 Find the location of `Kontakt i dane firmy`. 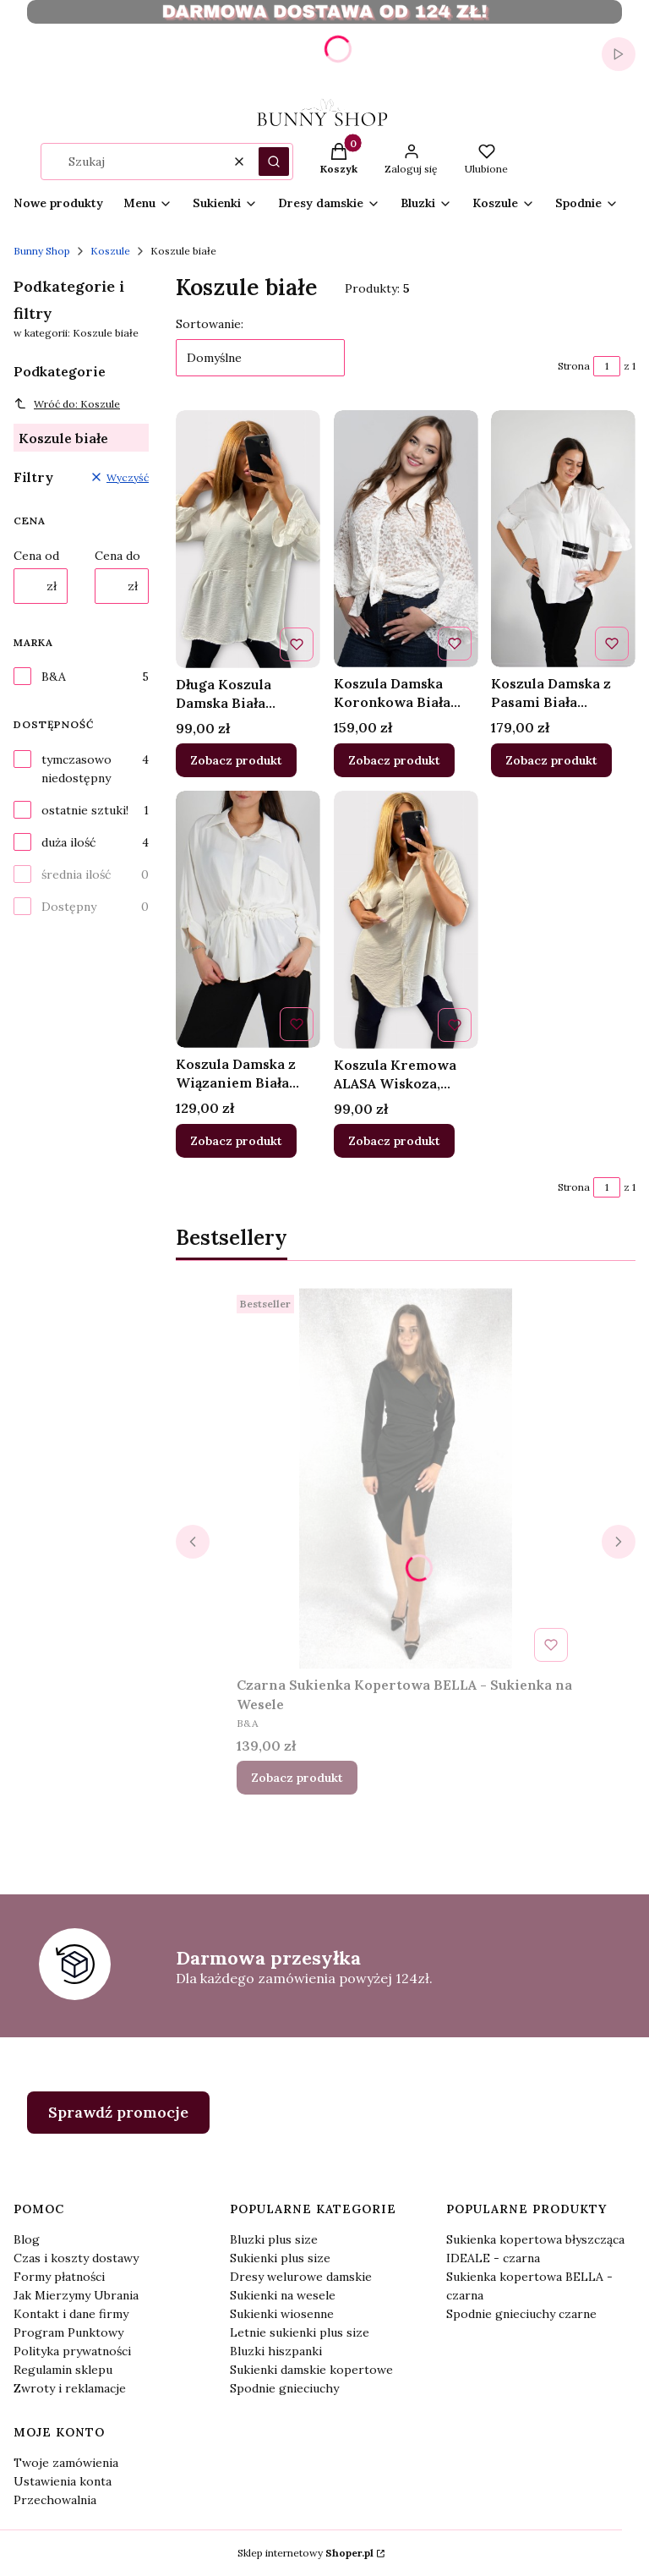

Kontakt i dane firmy is located at coordinates (71, 2313).